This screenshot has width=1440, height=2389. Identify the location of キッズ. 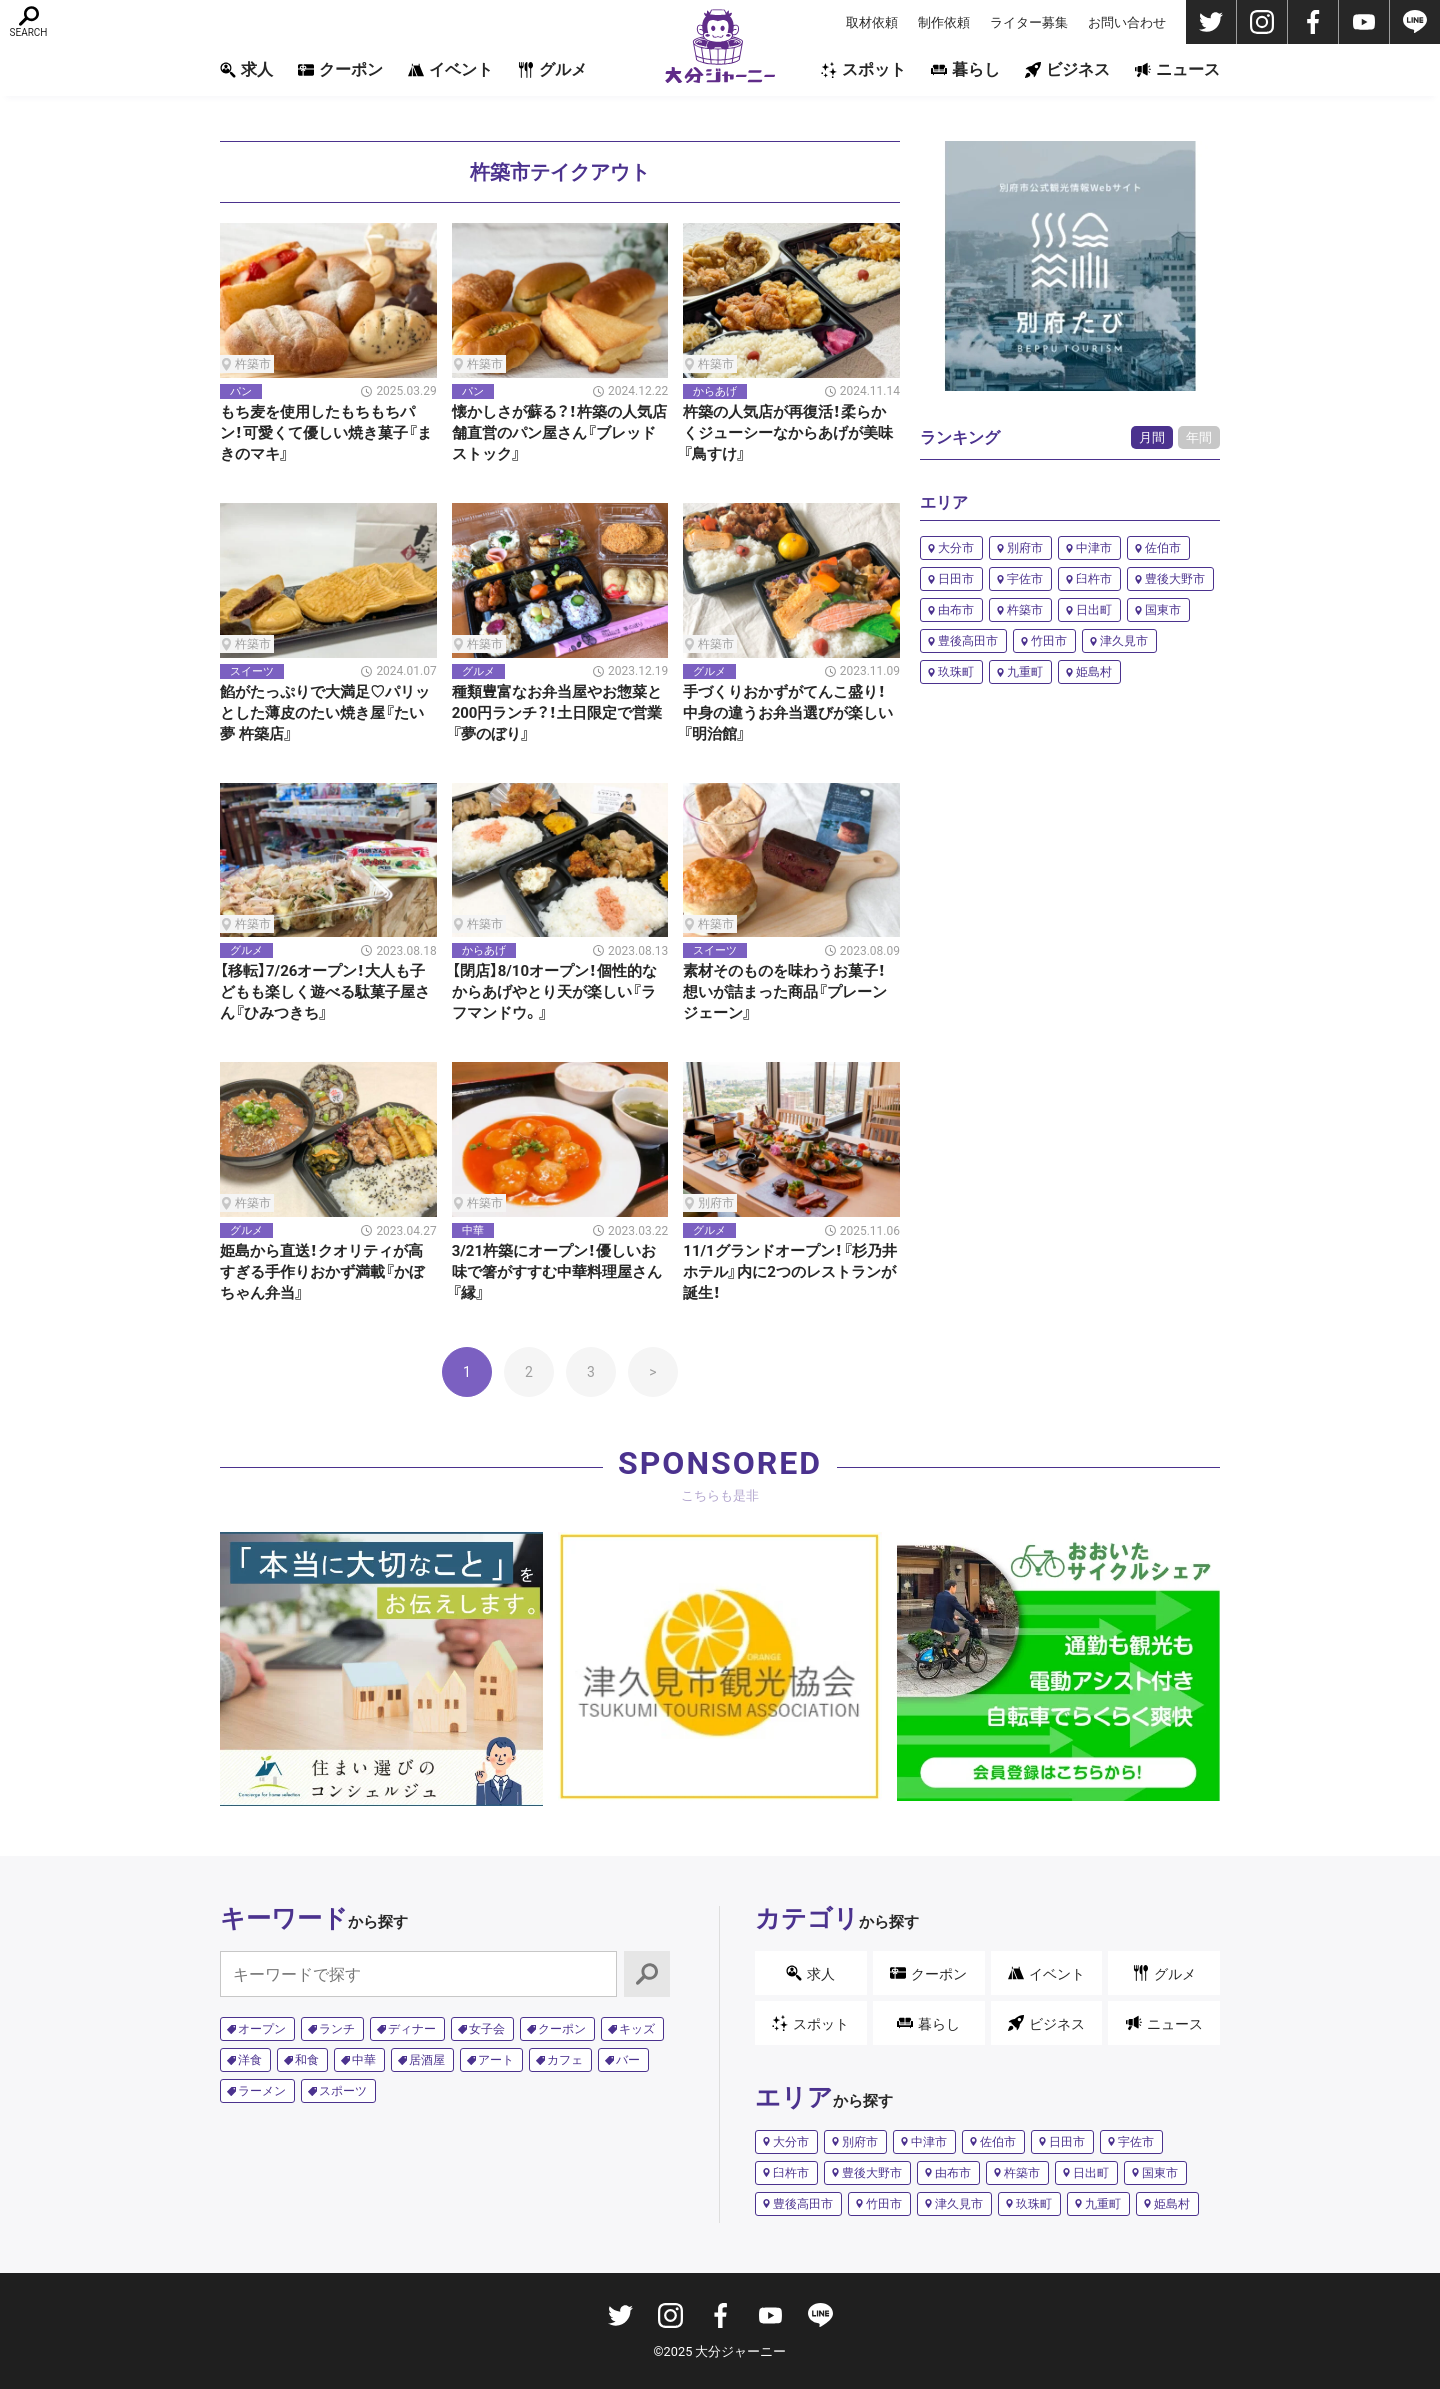
(637, 2029).